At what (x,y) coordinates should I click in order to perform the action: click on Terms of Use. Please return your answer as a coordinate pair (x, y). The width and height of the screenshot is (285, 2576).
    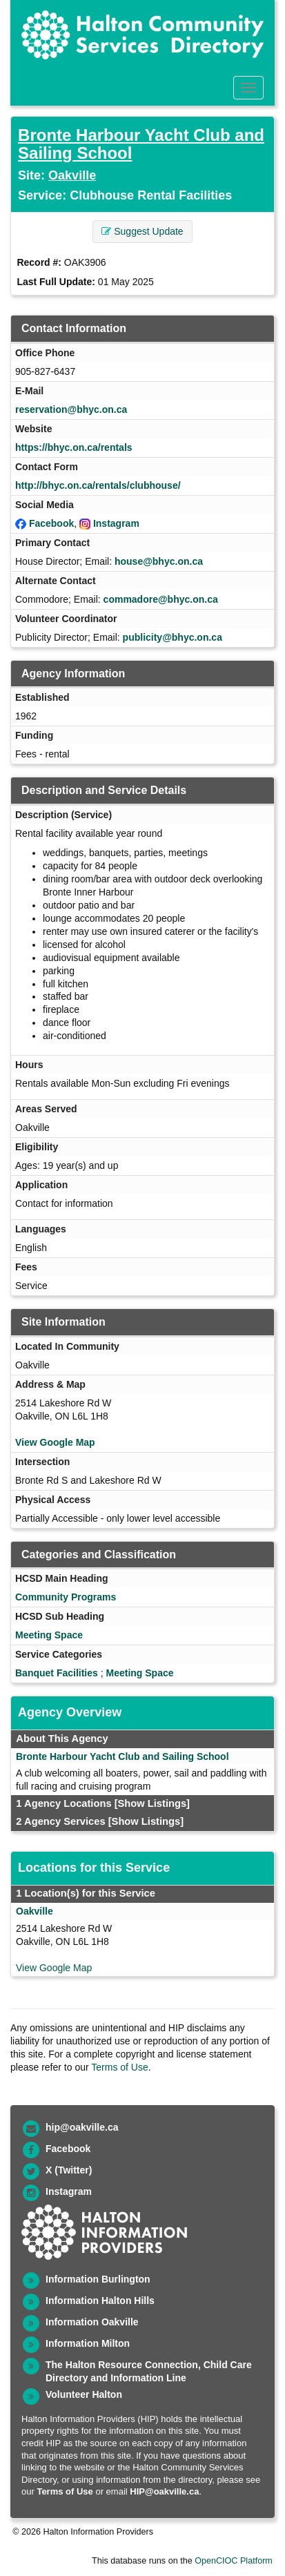
    Looking at the image, I should click on (119, 2067).